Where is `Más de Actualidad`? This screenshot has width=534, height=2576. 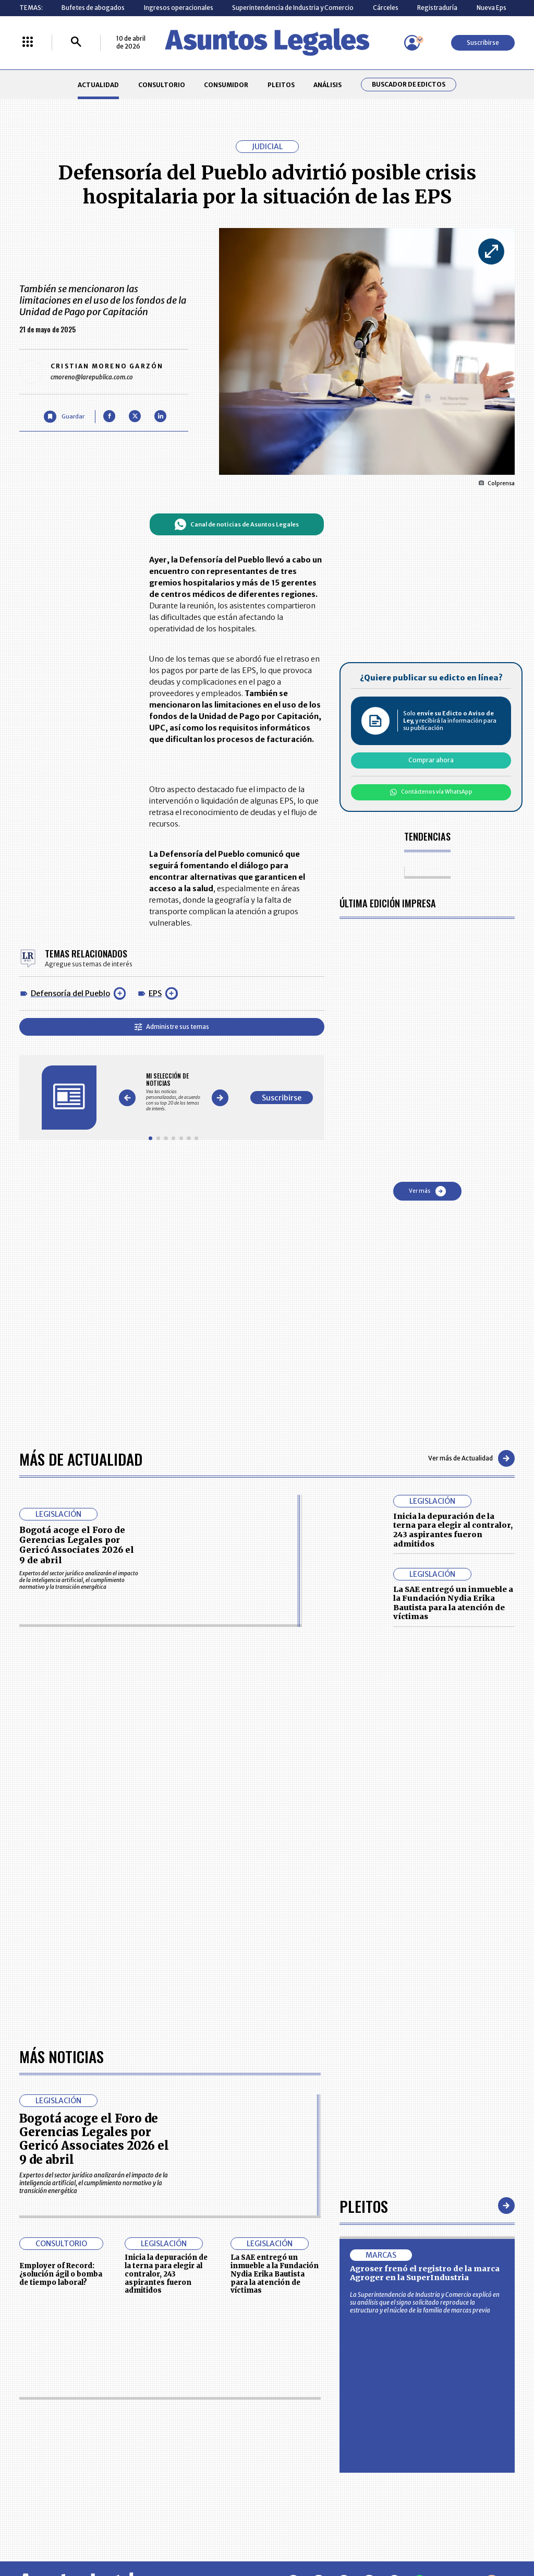
Más de Actualidad is located at coordinates (80, 1458).